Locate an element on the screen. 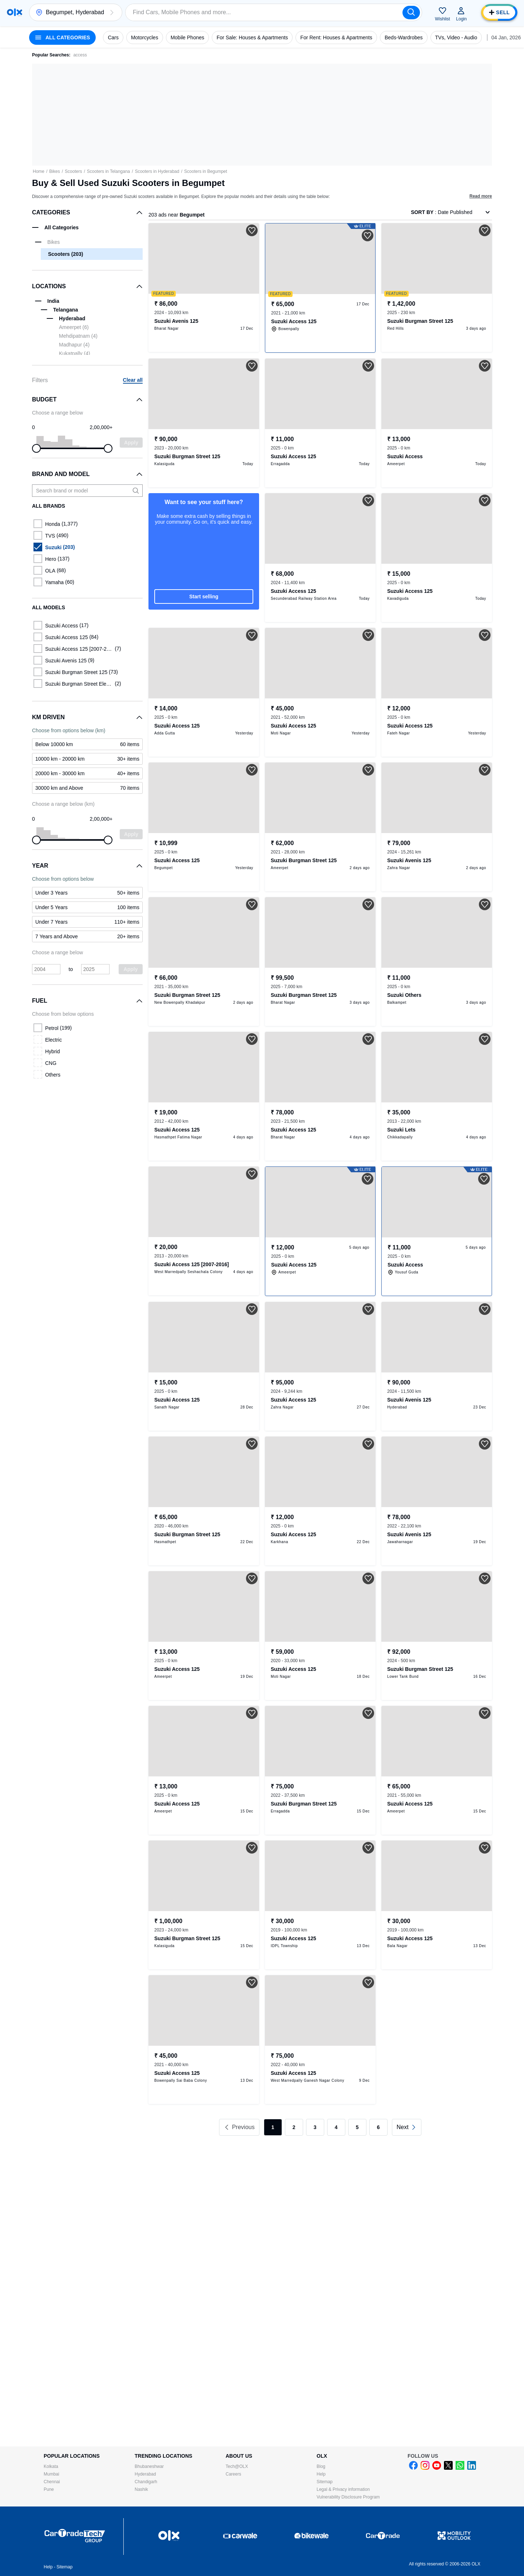  2 [link] is located at coordinates (294, 2127).